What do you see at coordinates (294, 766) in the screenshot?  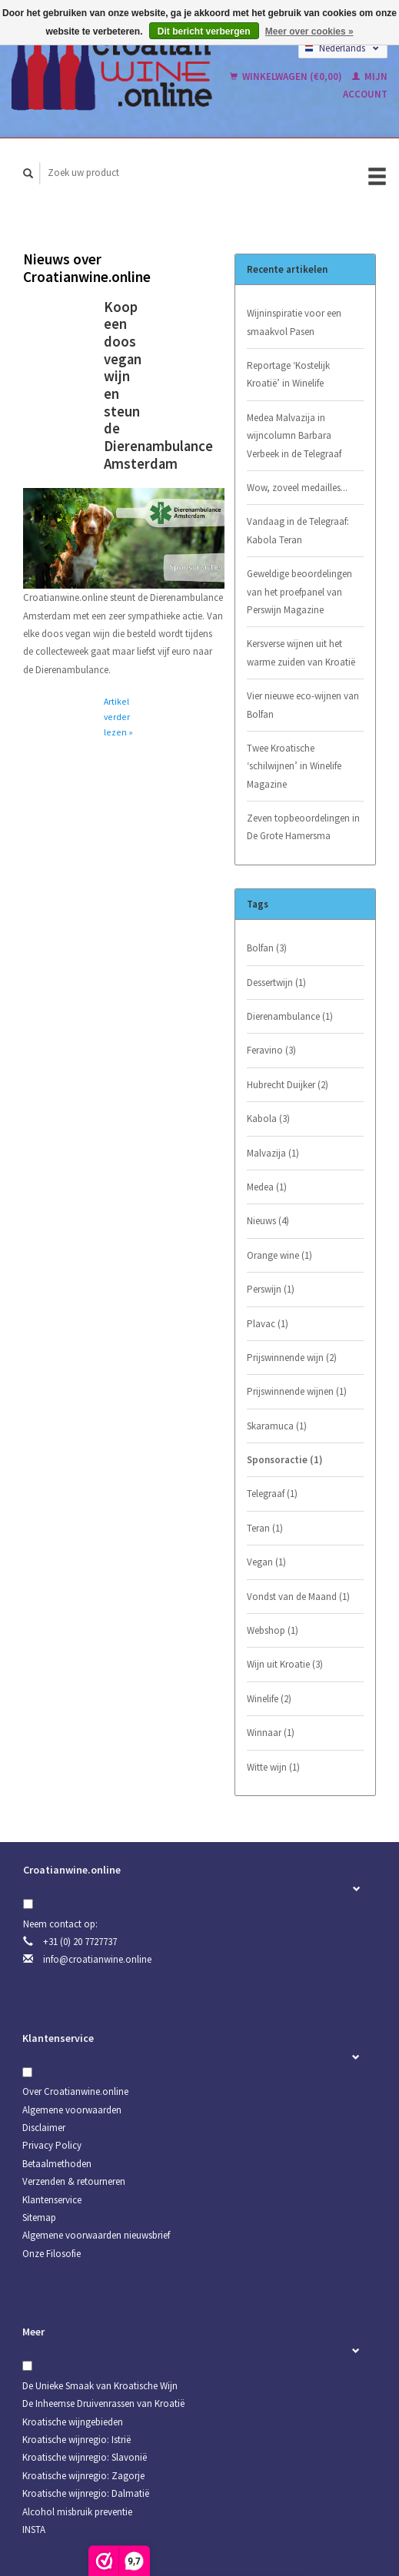 I see `Twee Kroatische ‘schilwijnen’ in Winelife Magazine` at bounding box center [294, 766].